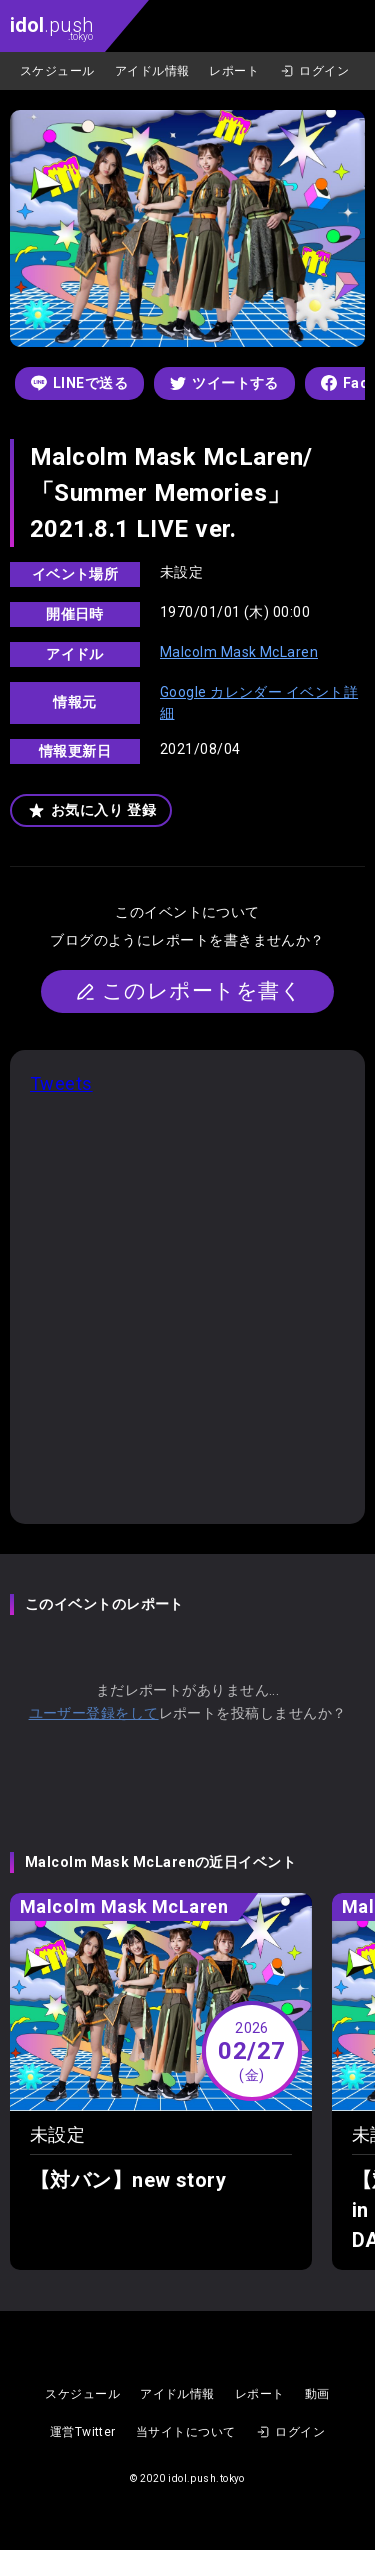  I want to click on .push, so click(51, 27).